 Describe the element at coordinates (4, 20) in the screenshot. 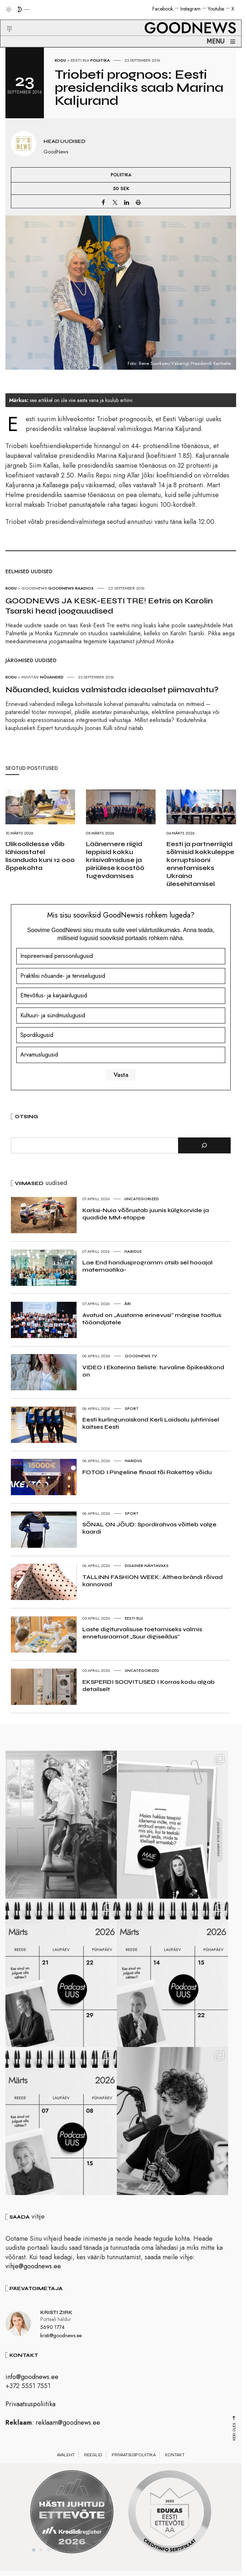

I see `[button]` at that location.